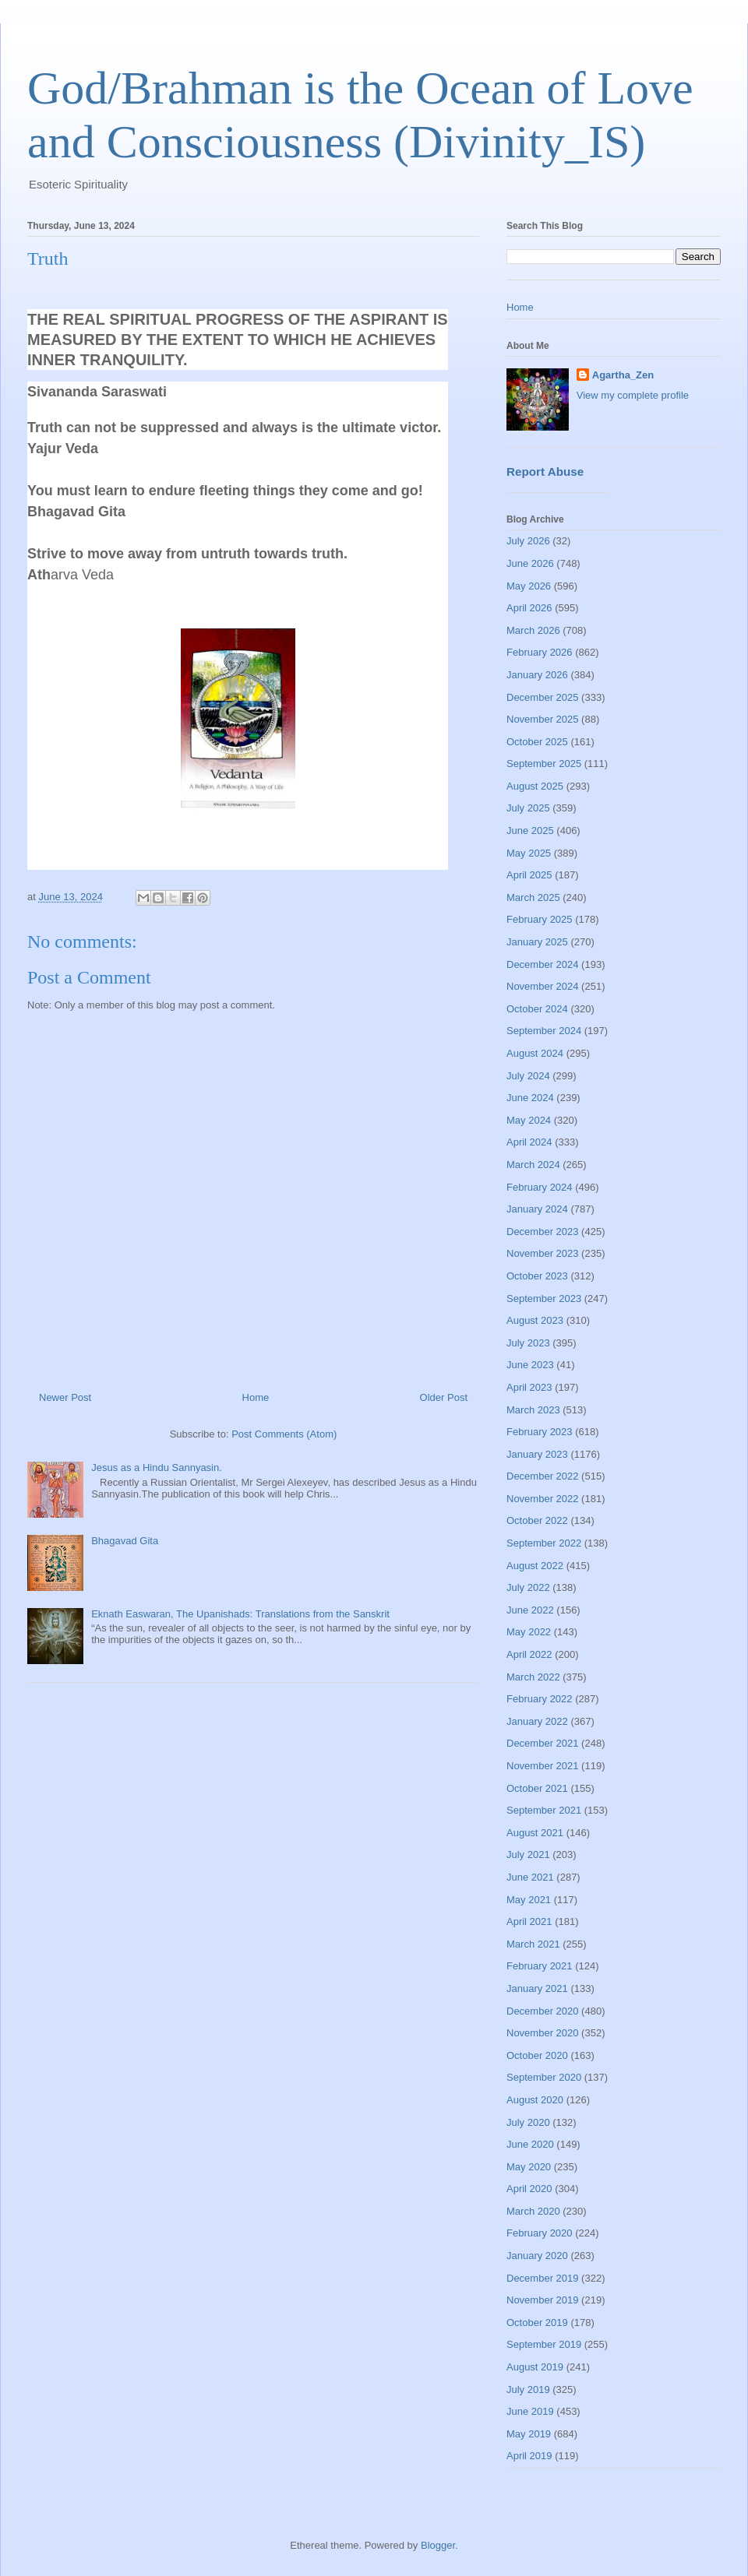 This screenshot has height=2576, width=748. I want to click on Post Comments (Atom), so click(284, 1434).